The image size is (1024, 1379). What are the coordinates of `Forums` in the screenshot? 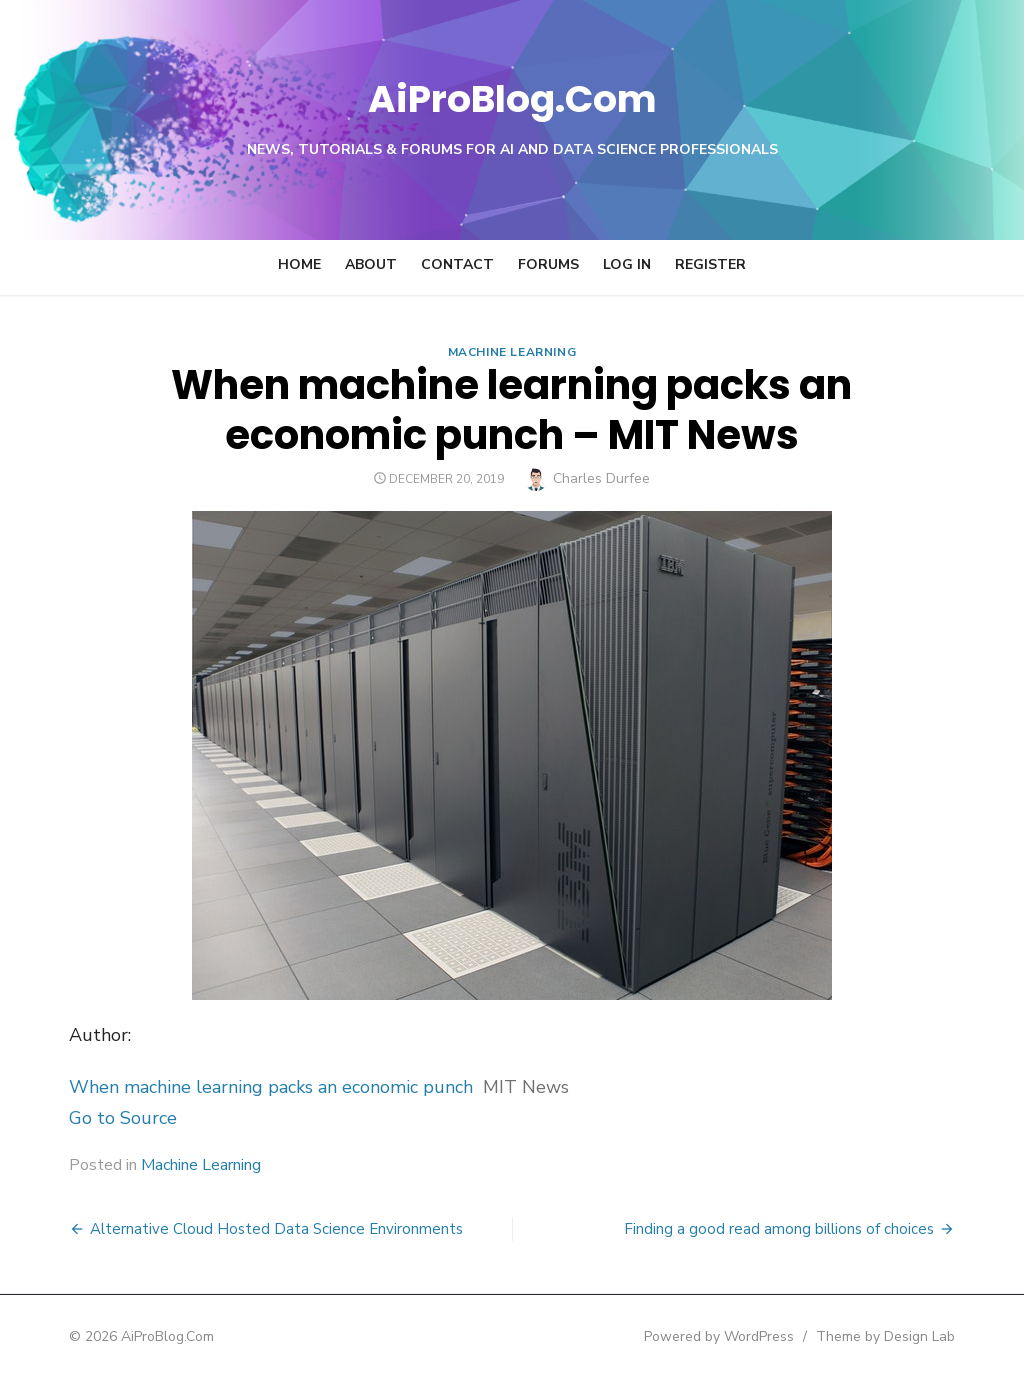 It's located at (548, 264).